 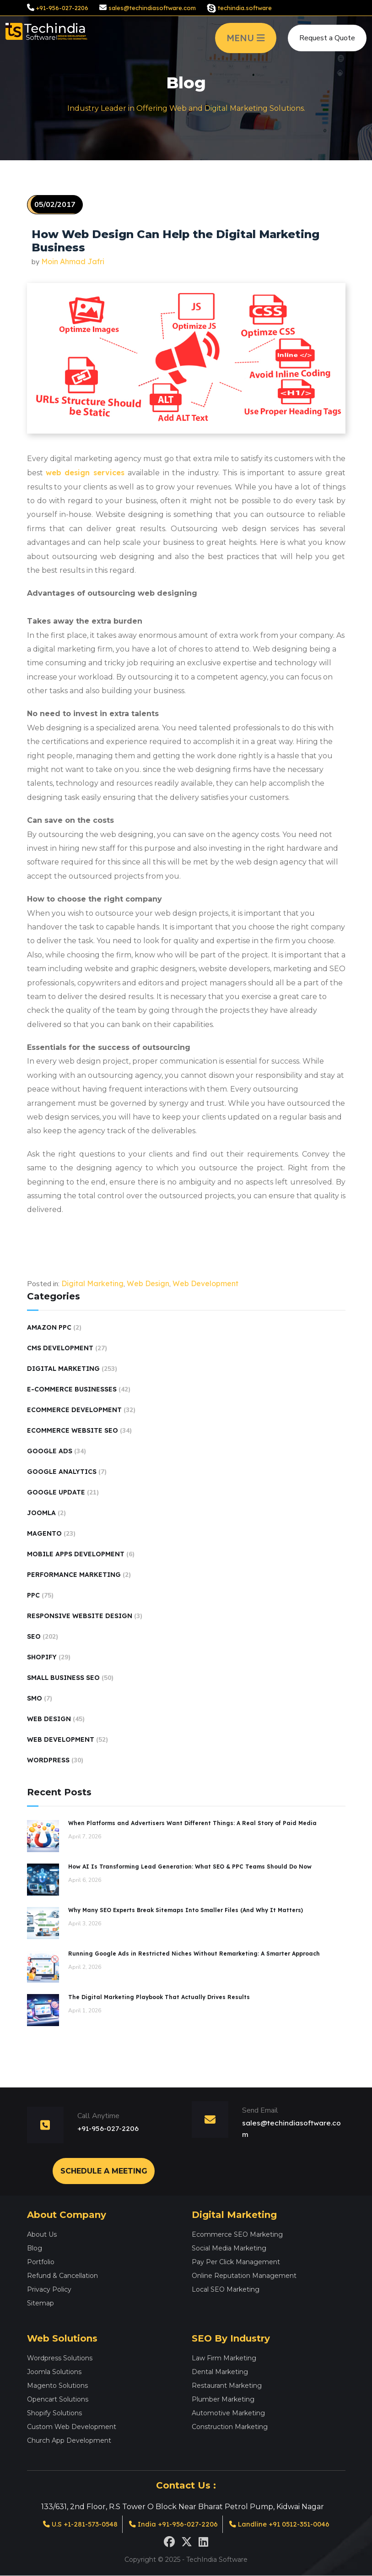 I want to click on The Digital Marketing Playbook That Actually Drives Results, so click(x=159, y=1997).